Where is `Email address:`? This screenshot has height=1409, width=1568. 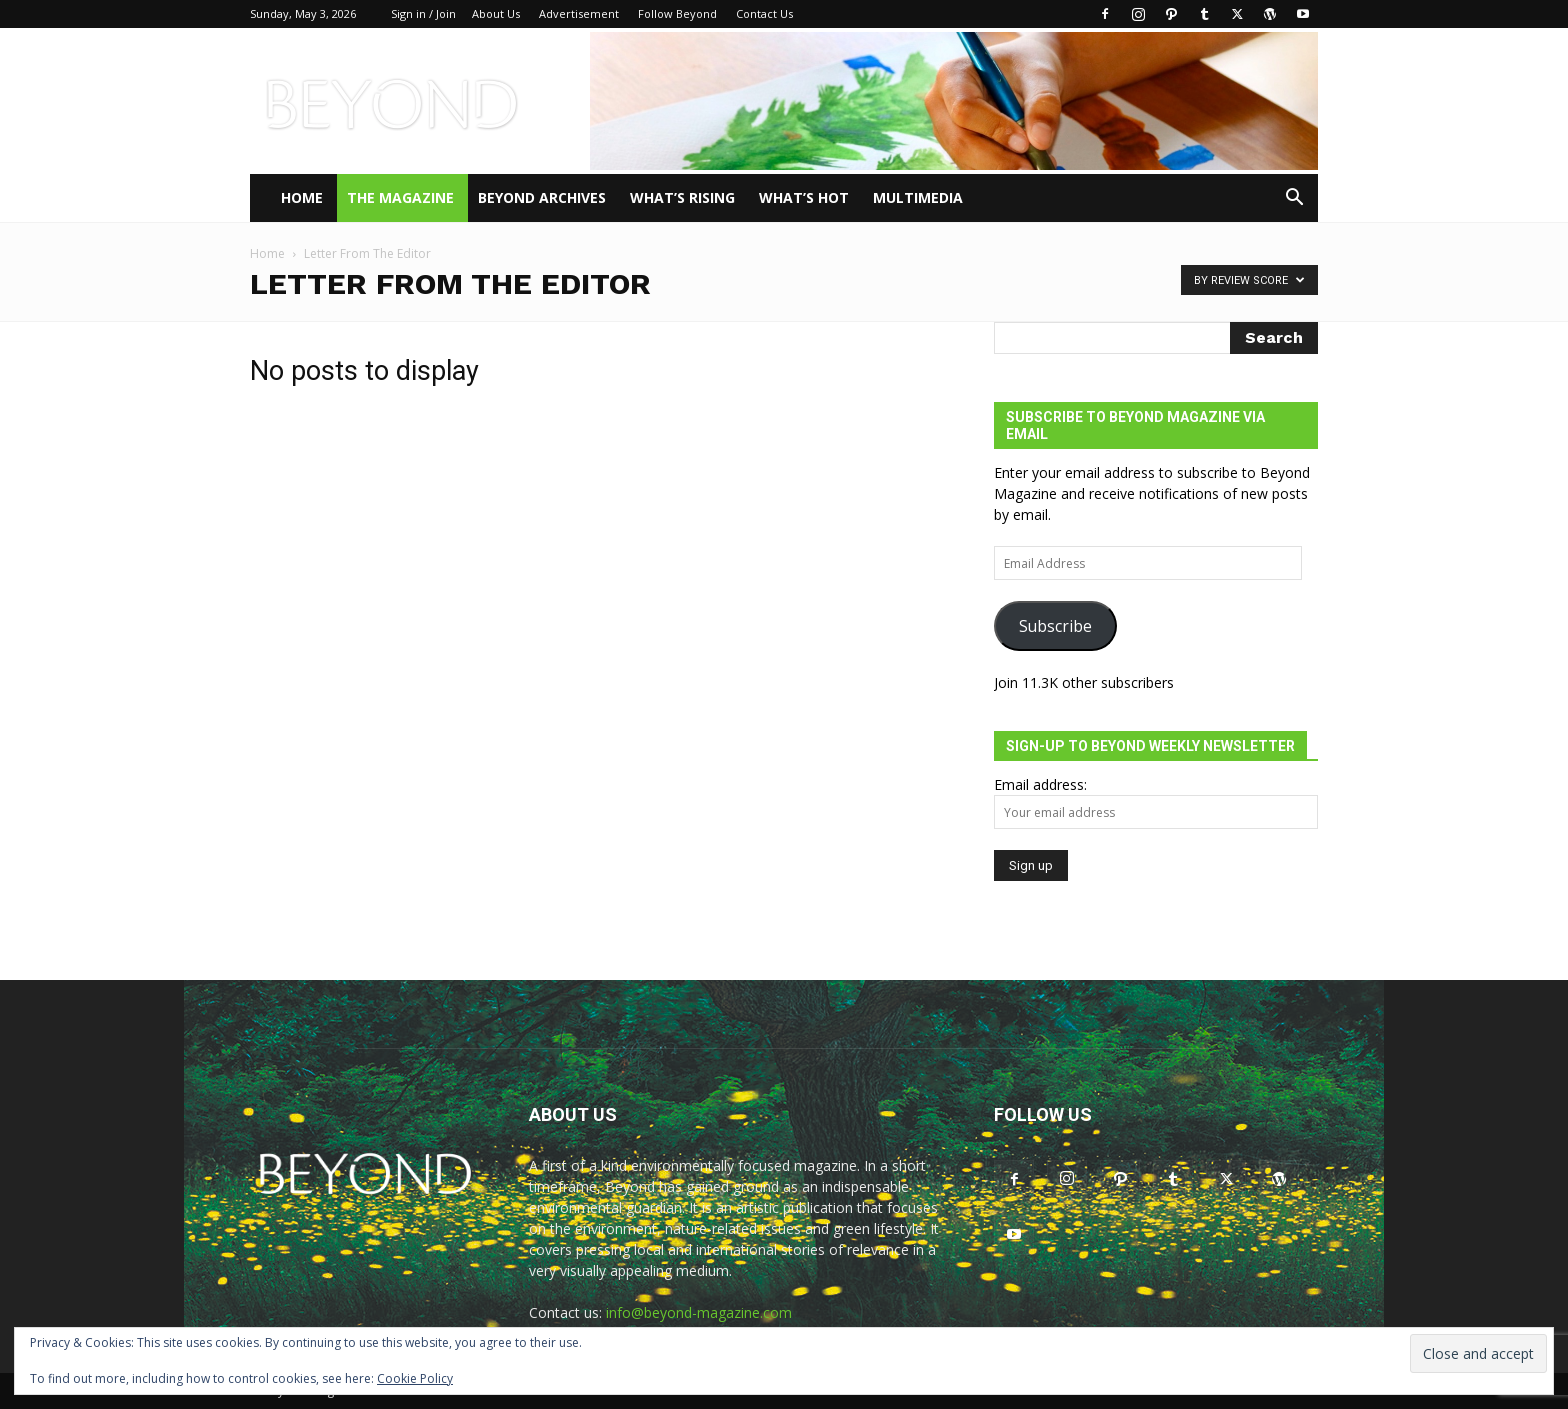
Email address: is located at coordinates (1040, 784).